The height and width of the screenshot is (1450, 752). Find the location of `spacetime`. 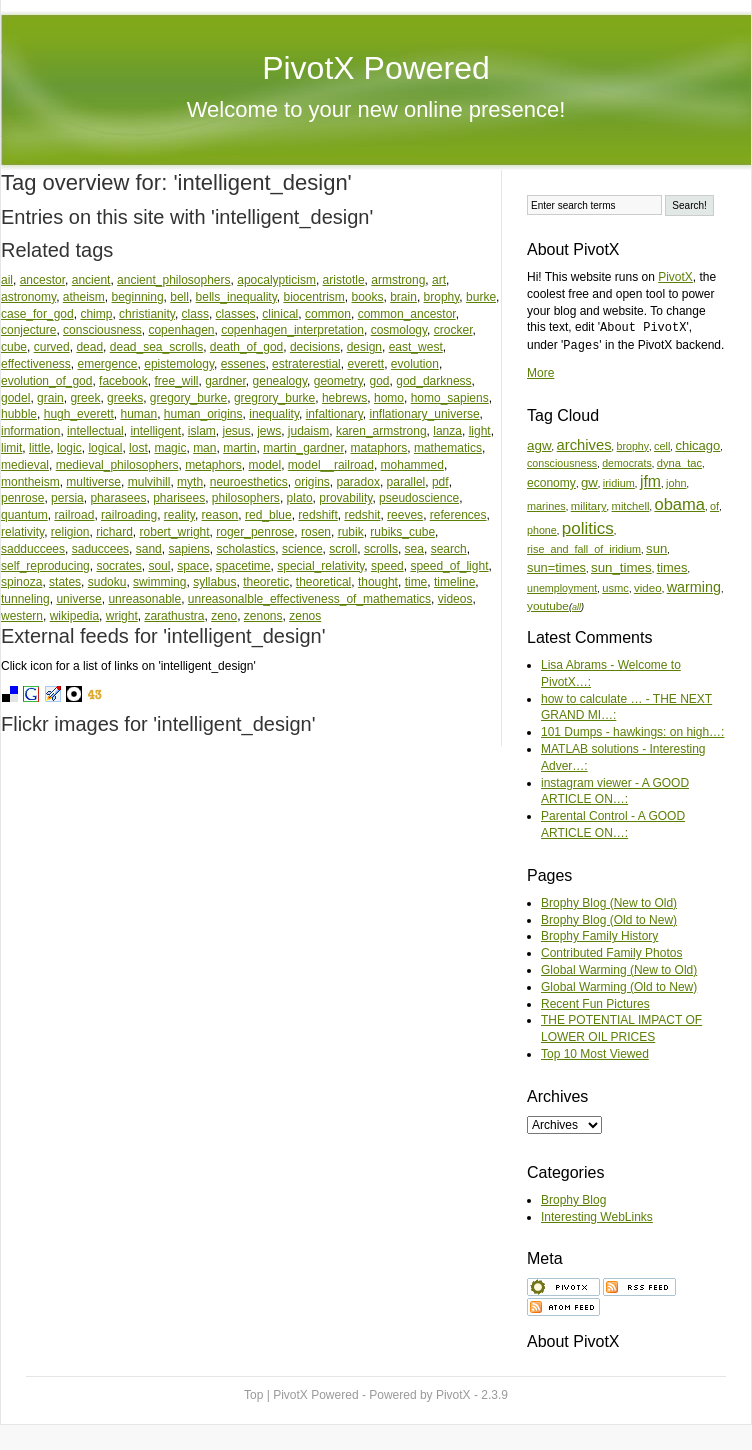

spacetime is located at coordinates (243, 566).